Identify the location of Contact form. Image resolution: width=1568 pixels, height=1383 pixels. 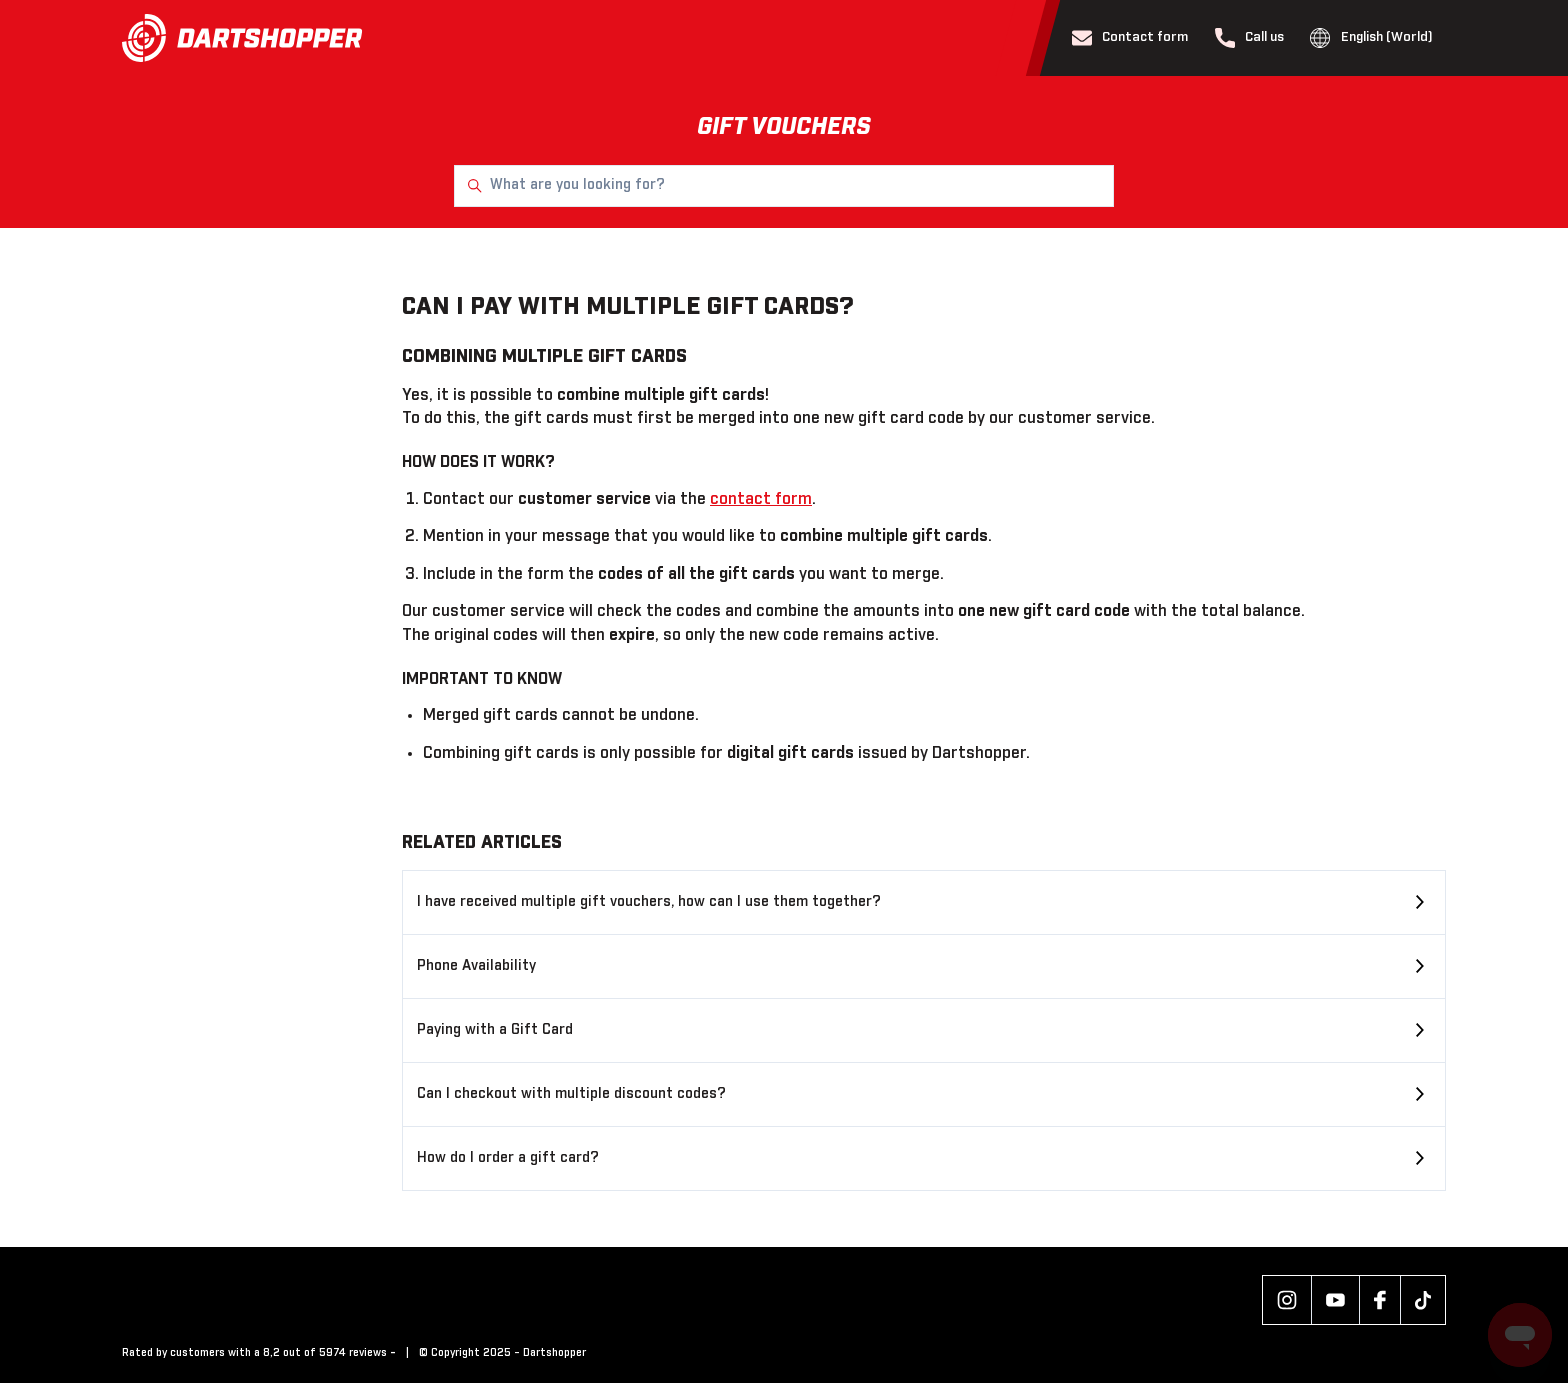
(1130, 38).